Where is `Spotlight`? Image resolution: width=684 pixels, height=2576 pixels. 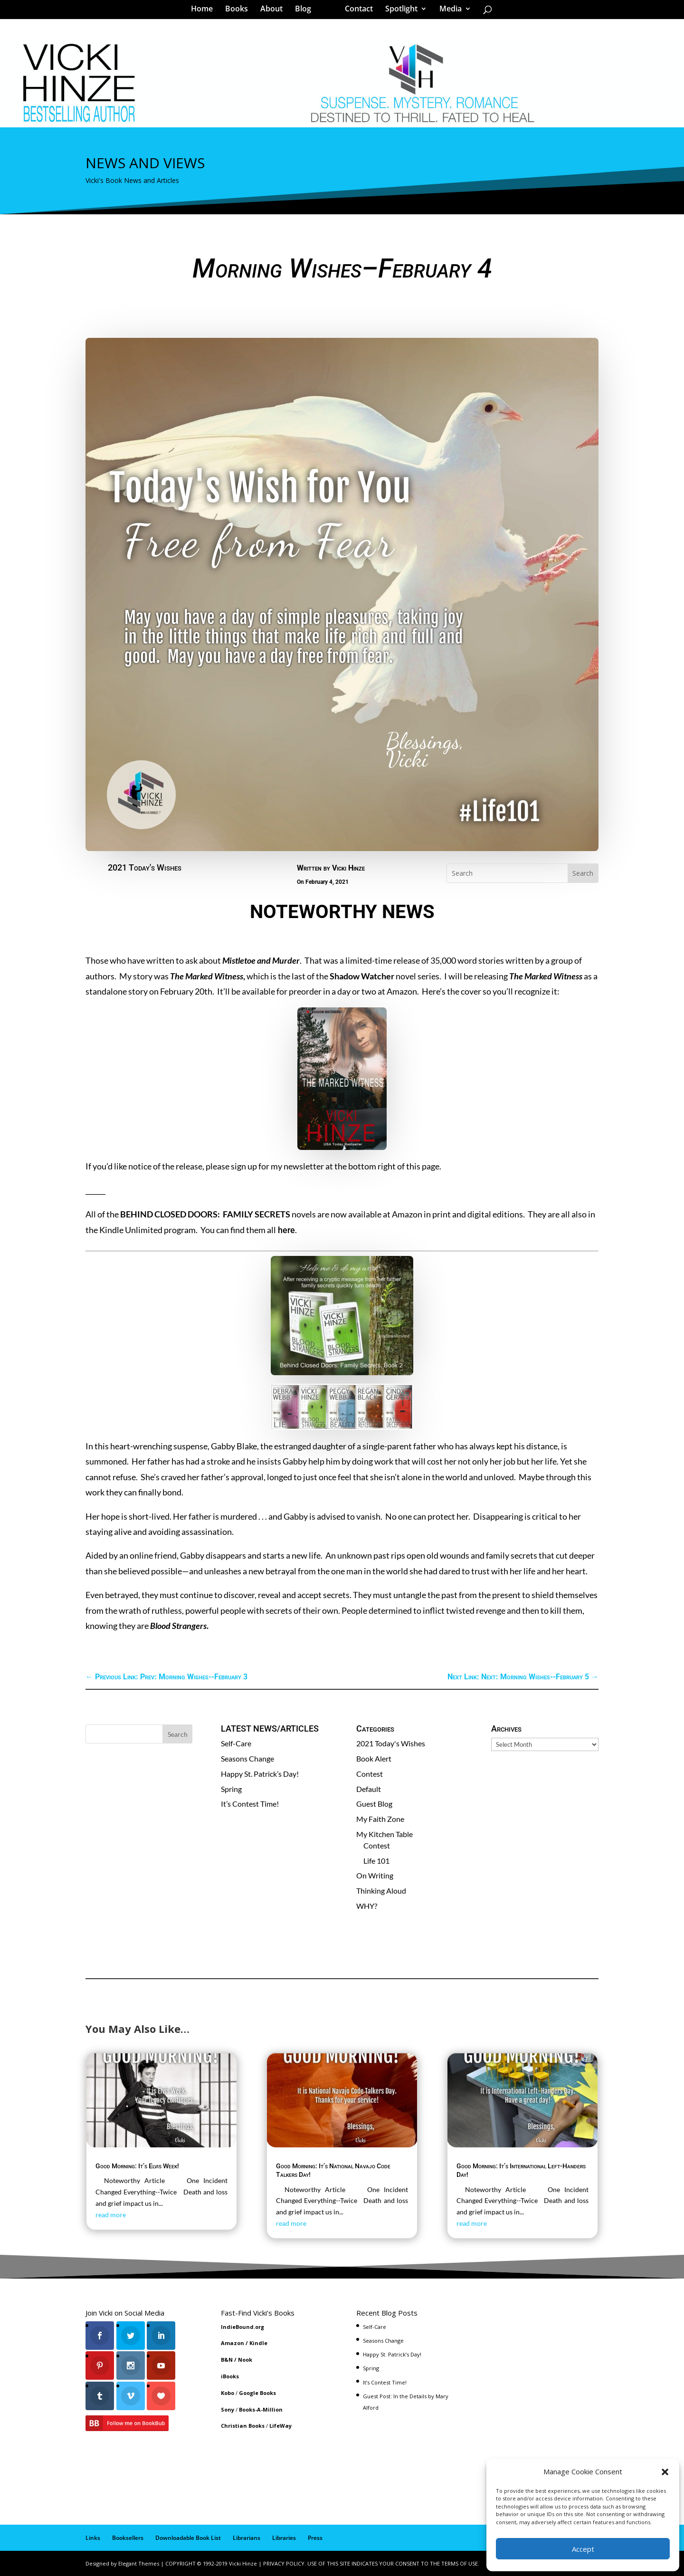 Spotlight is located at coordinates (398, 11).